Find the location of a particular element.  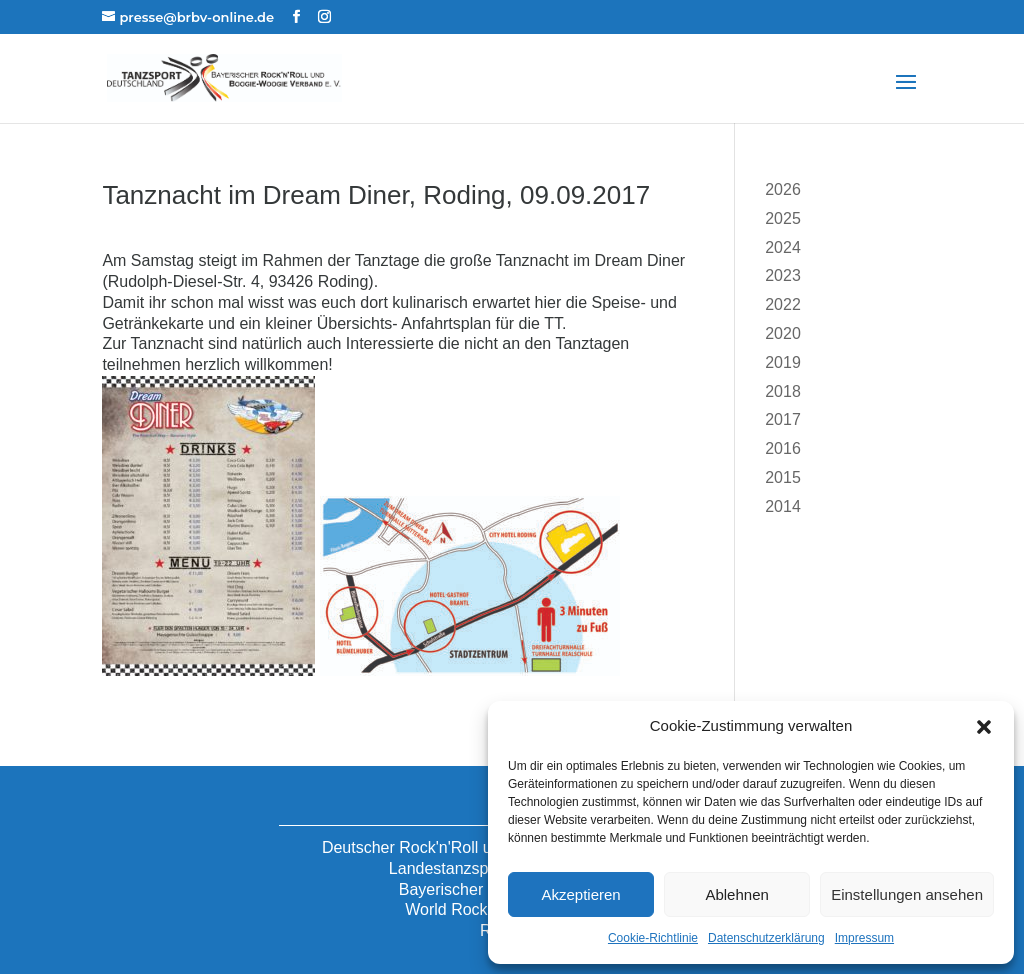

Ablehnen is located at coordinates (736, 894).